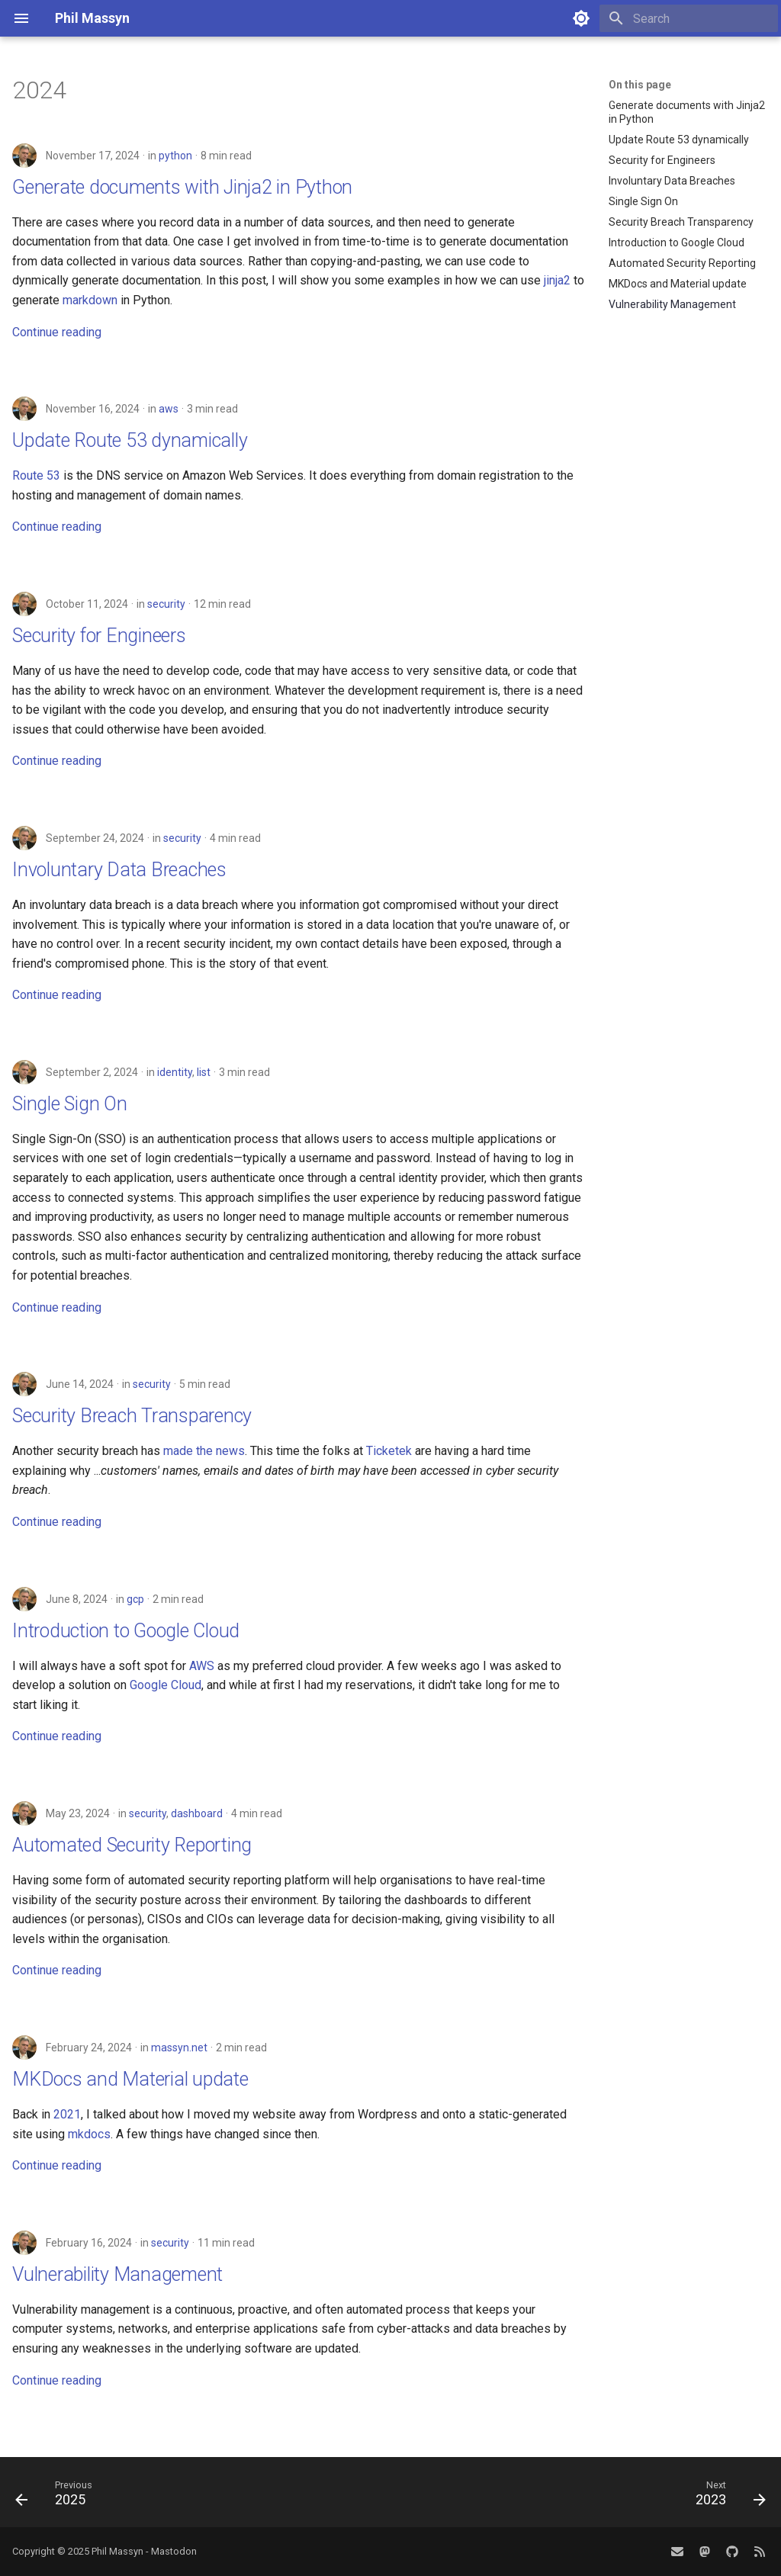 The image size is (781, 2576). What do you see at coordinates (174, 2551) in the screenshot?
I see `Mastodon` at bounding box center [174, 2551].